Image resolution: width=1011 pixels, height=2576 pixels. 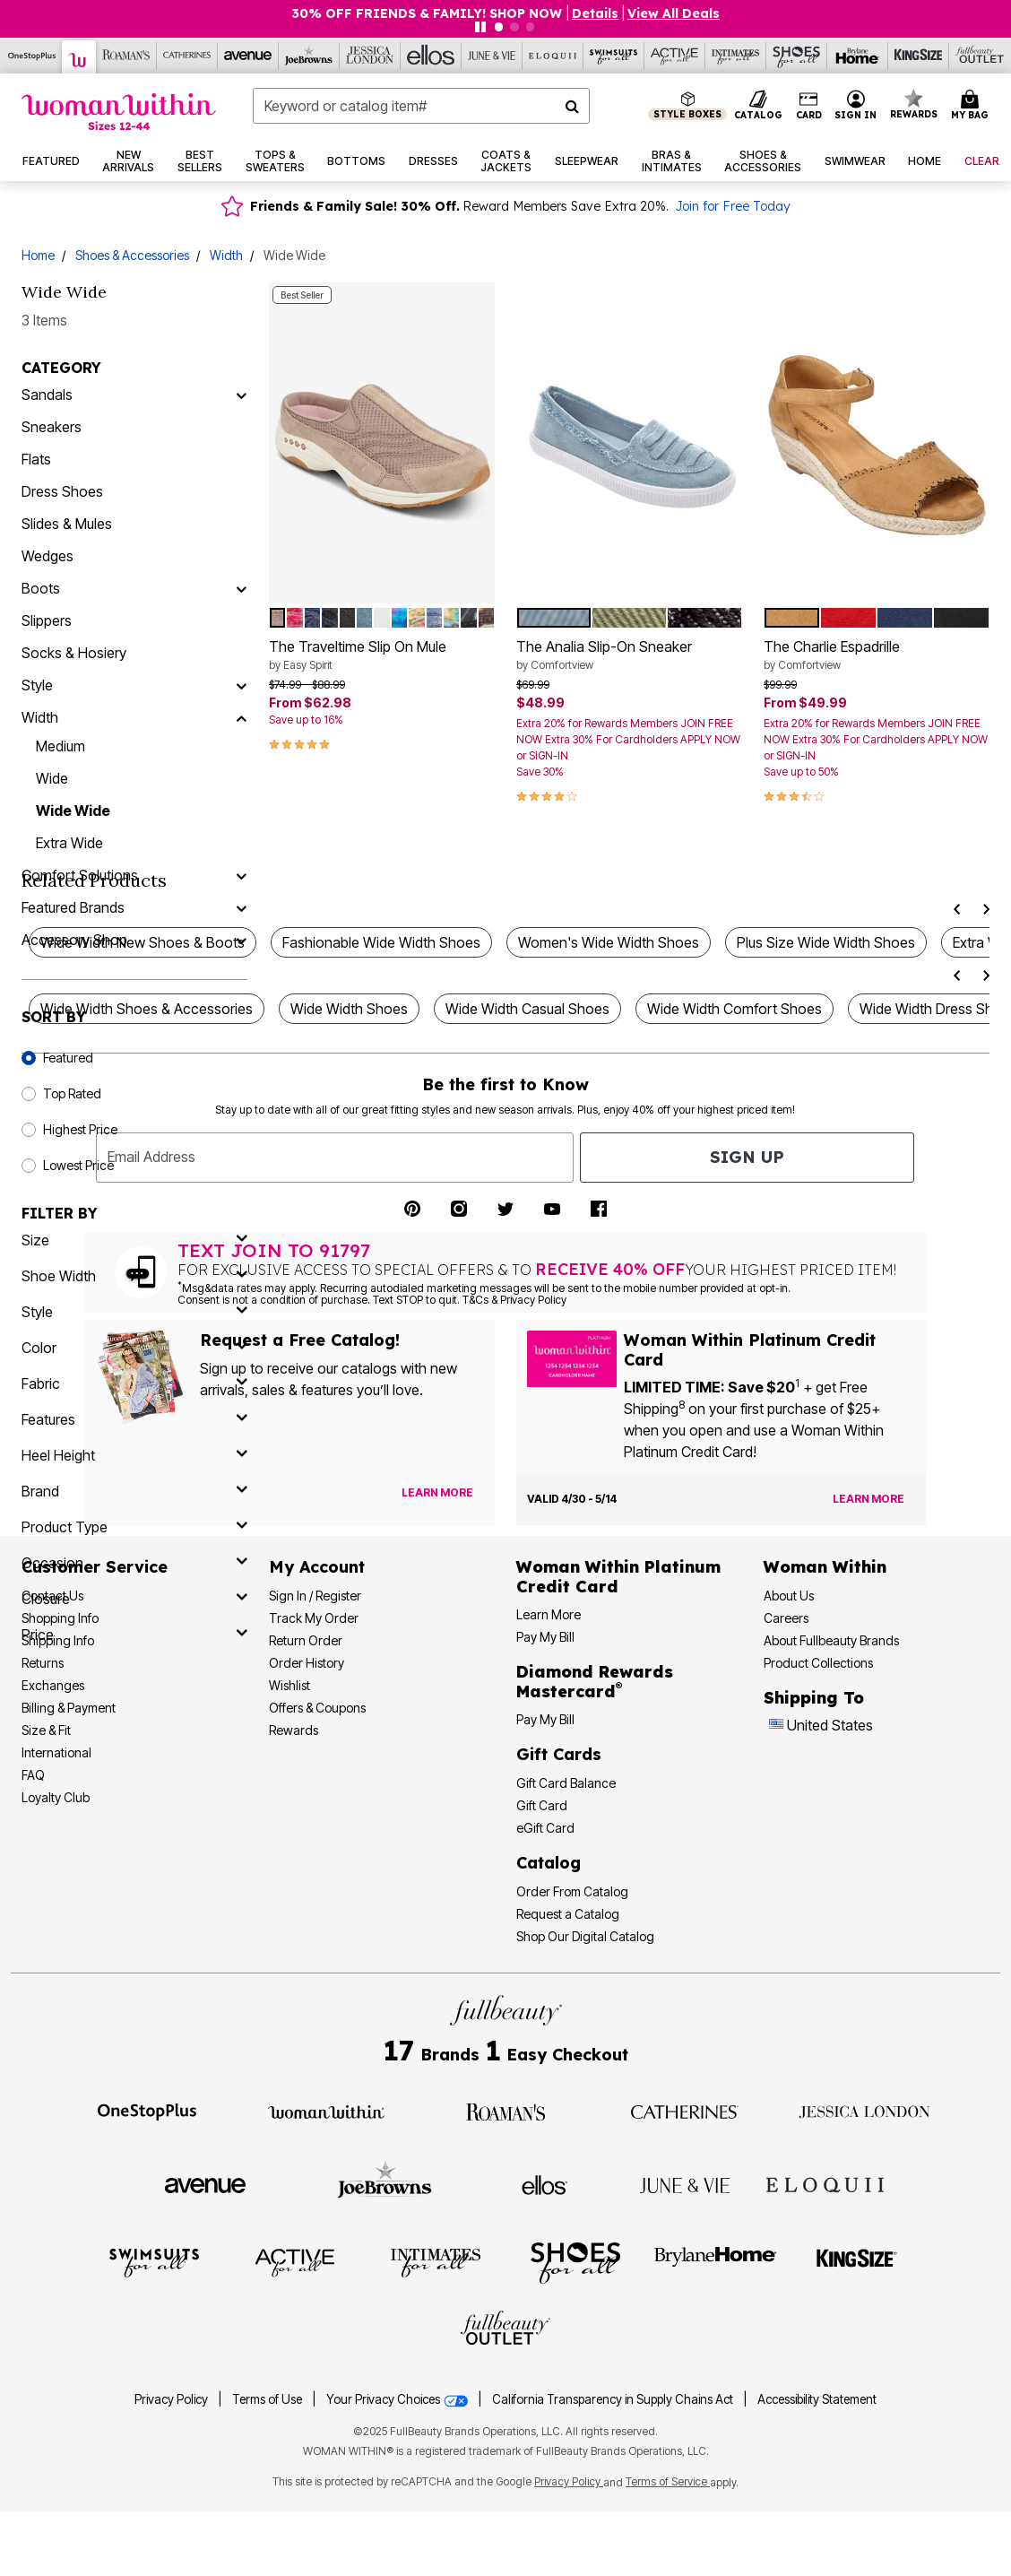 What do you see at coordinates (918, 55) in the screenshot?
I see `[King Size]` at bounding box center [918, 55].